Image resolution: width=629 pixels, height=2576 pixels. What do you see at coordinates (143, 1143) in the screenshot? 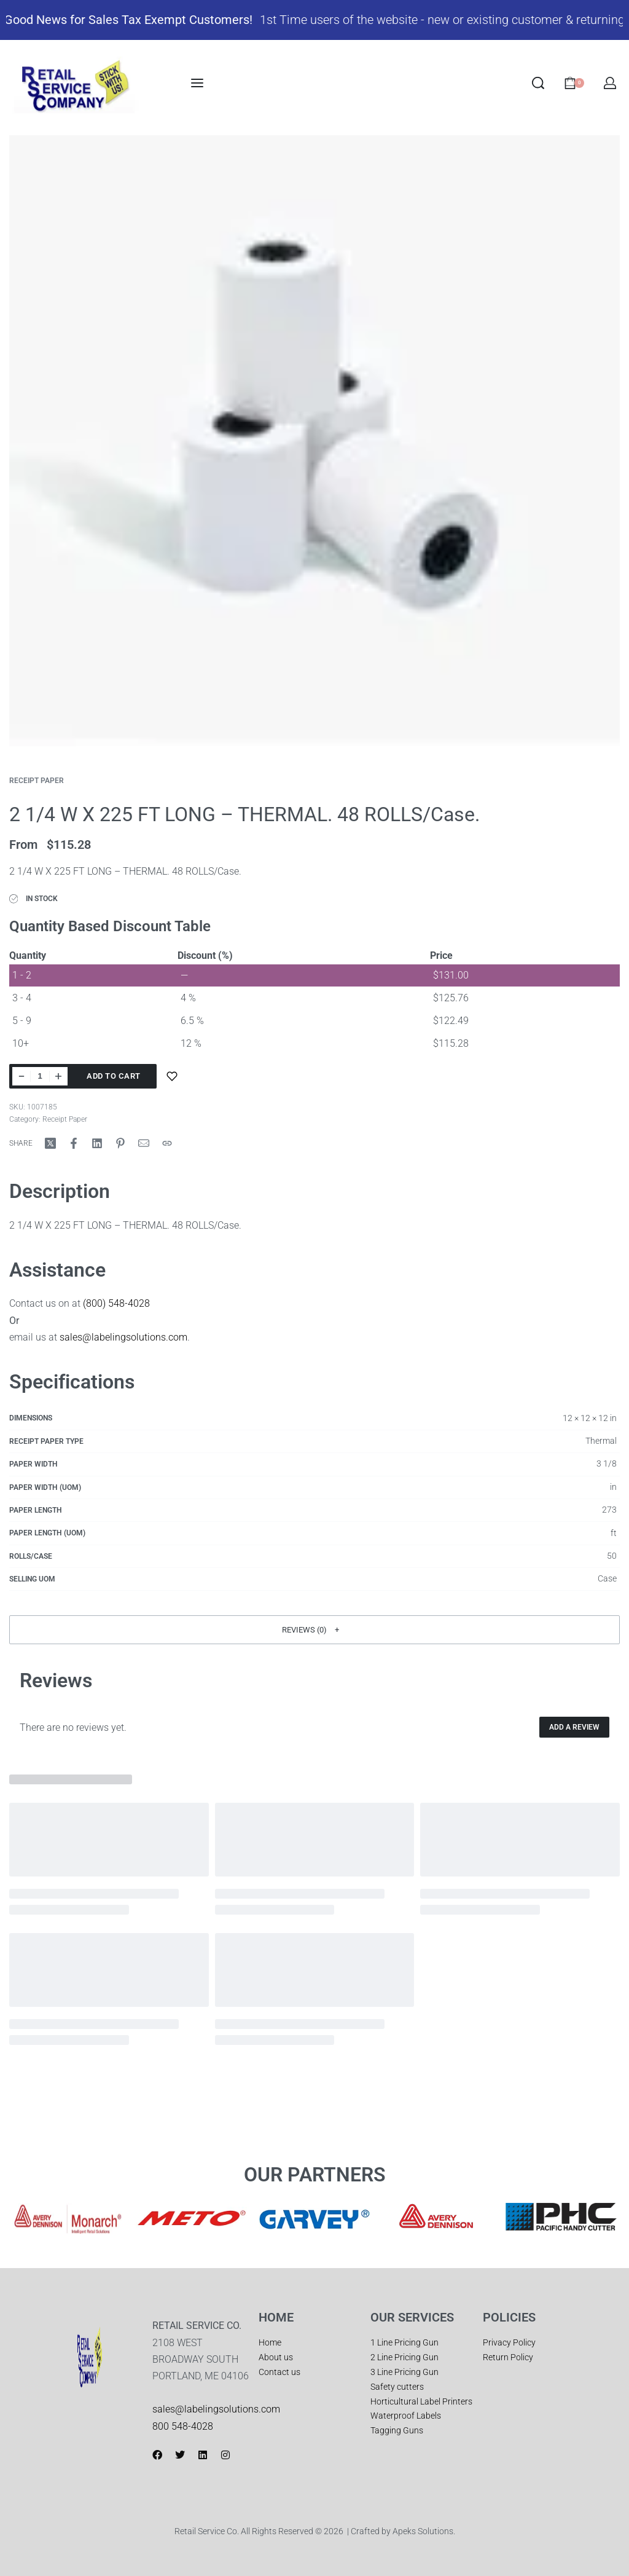
I see `[Mail]` at bounding box center [143, 1143].